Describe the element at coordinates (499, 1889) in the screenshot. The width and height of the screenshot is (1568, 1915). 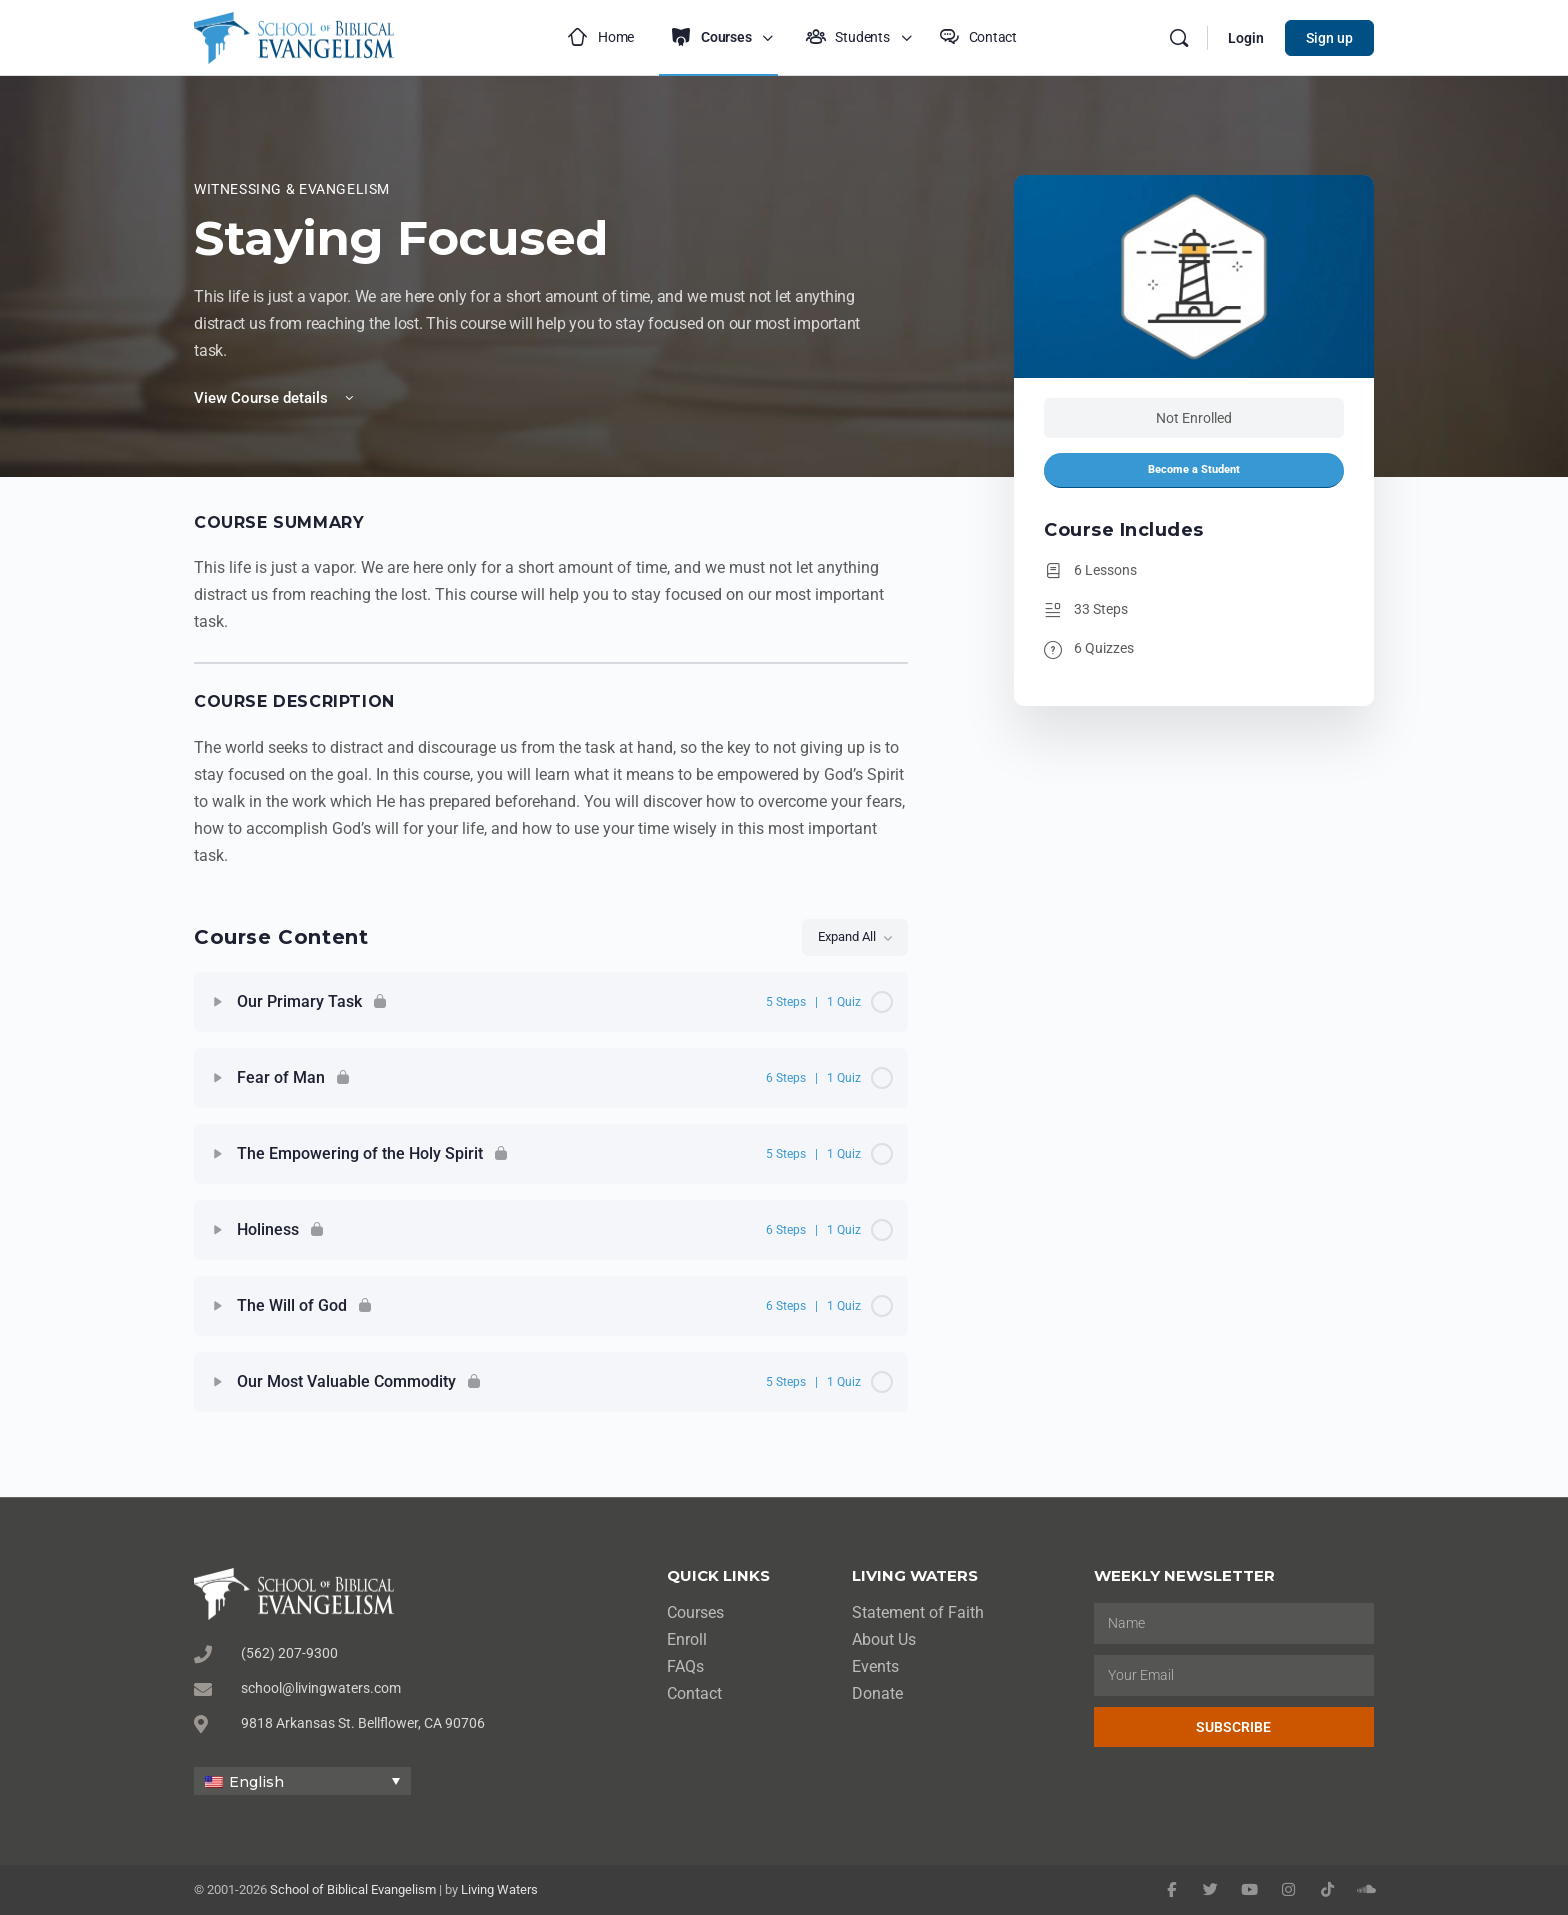
I see `Living Waters` at that location.